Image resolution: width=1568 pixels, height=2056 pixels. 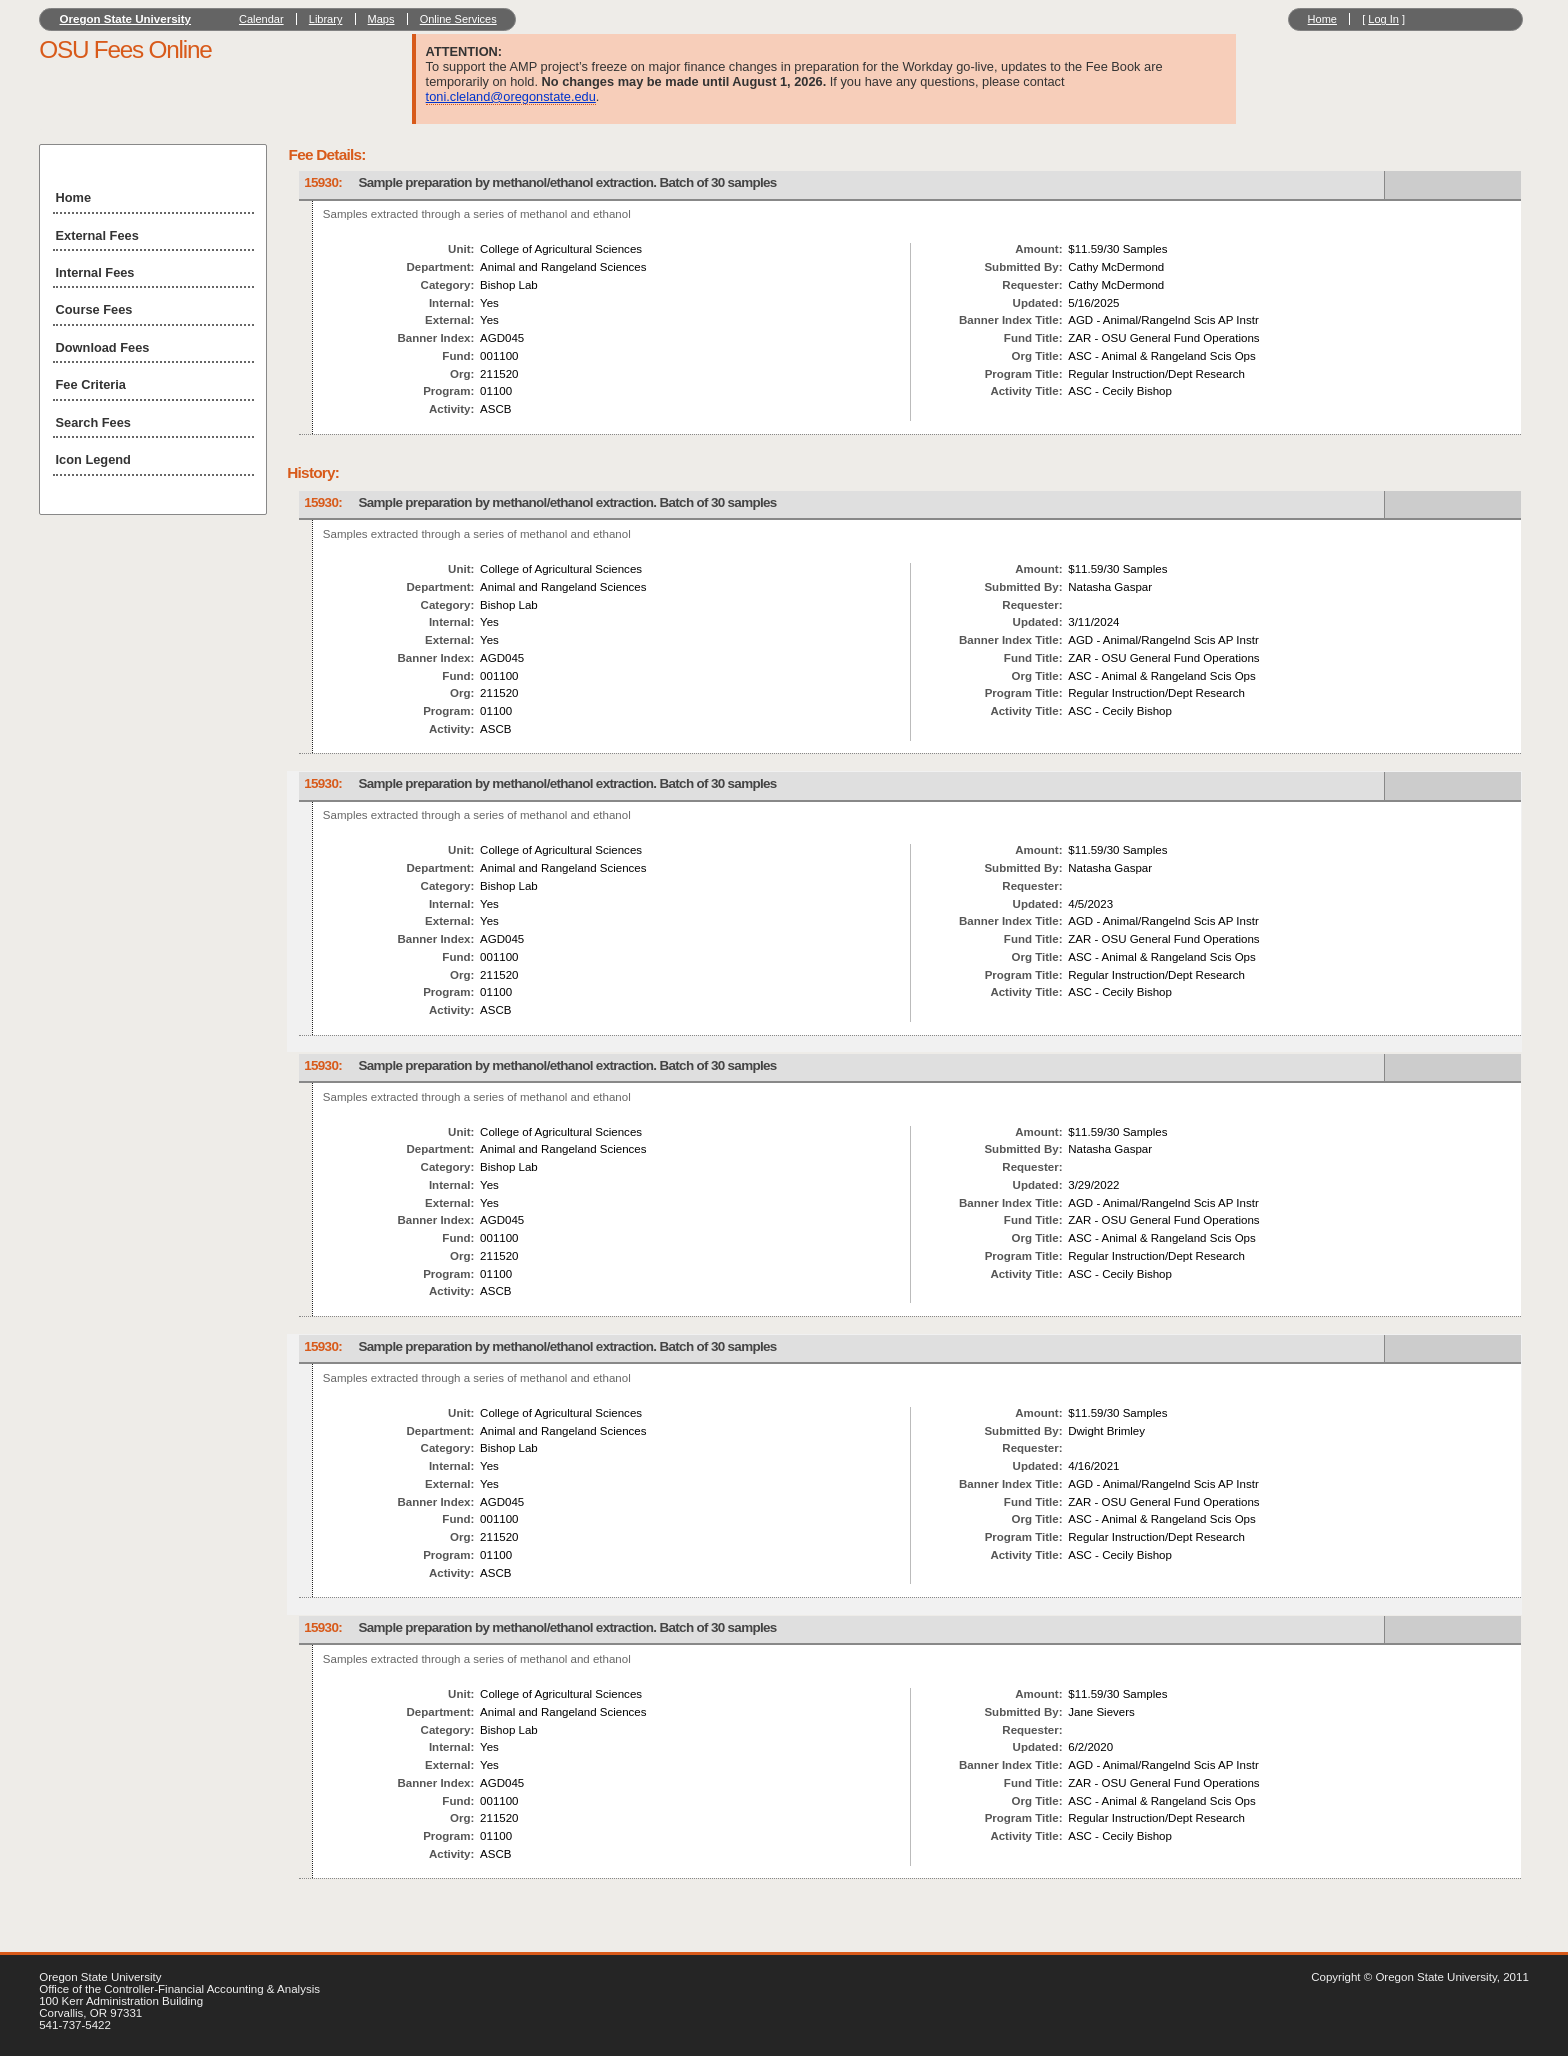 What do you see at coordinates (91, 384) in the screenshot?
I see `Fee Criteria` at bounding box center [91, 384].